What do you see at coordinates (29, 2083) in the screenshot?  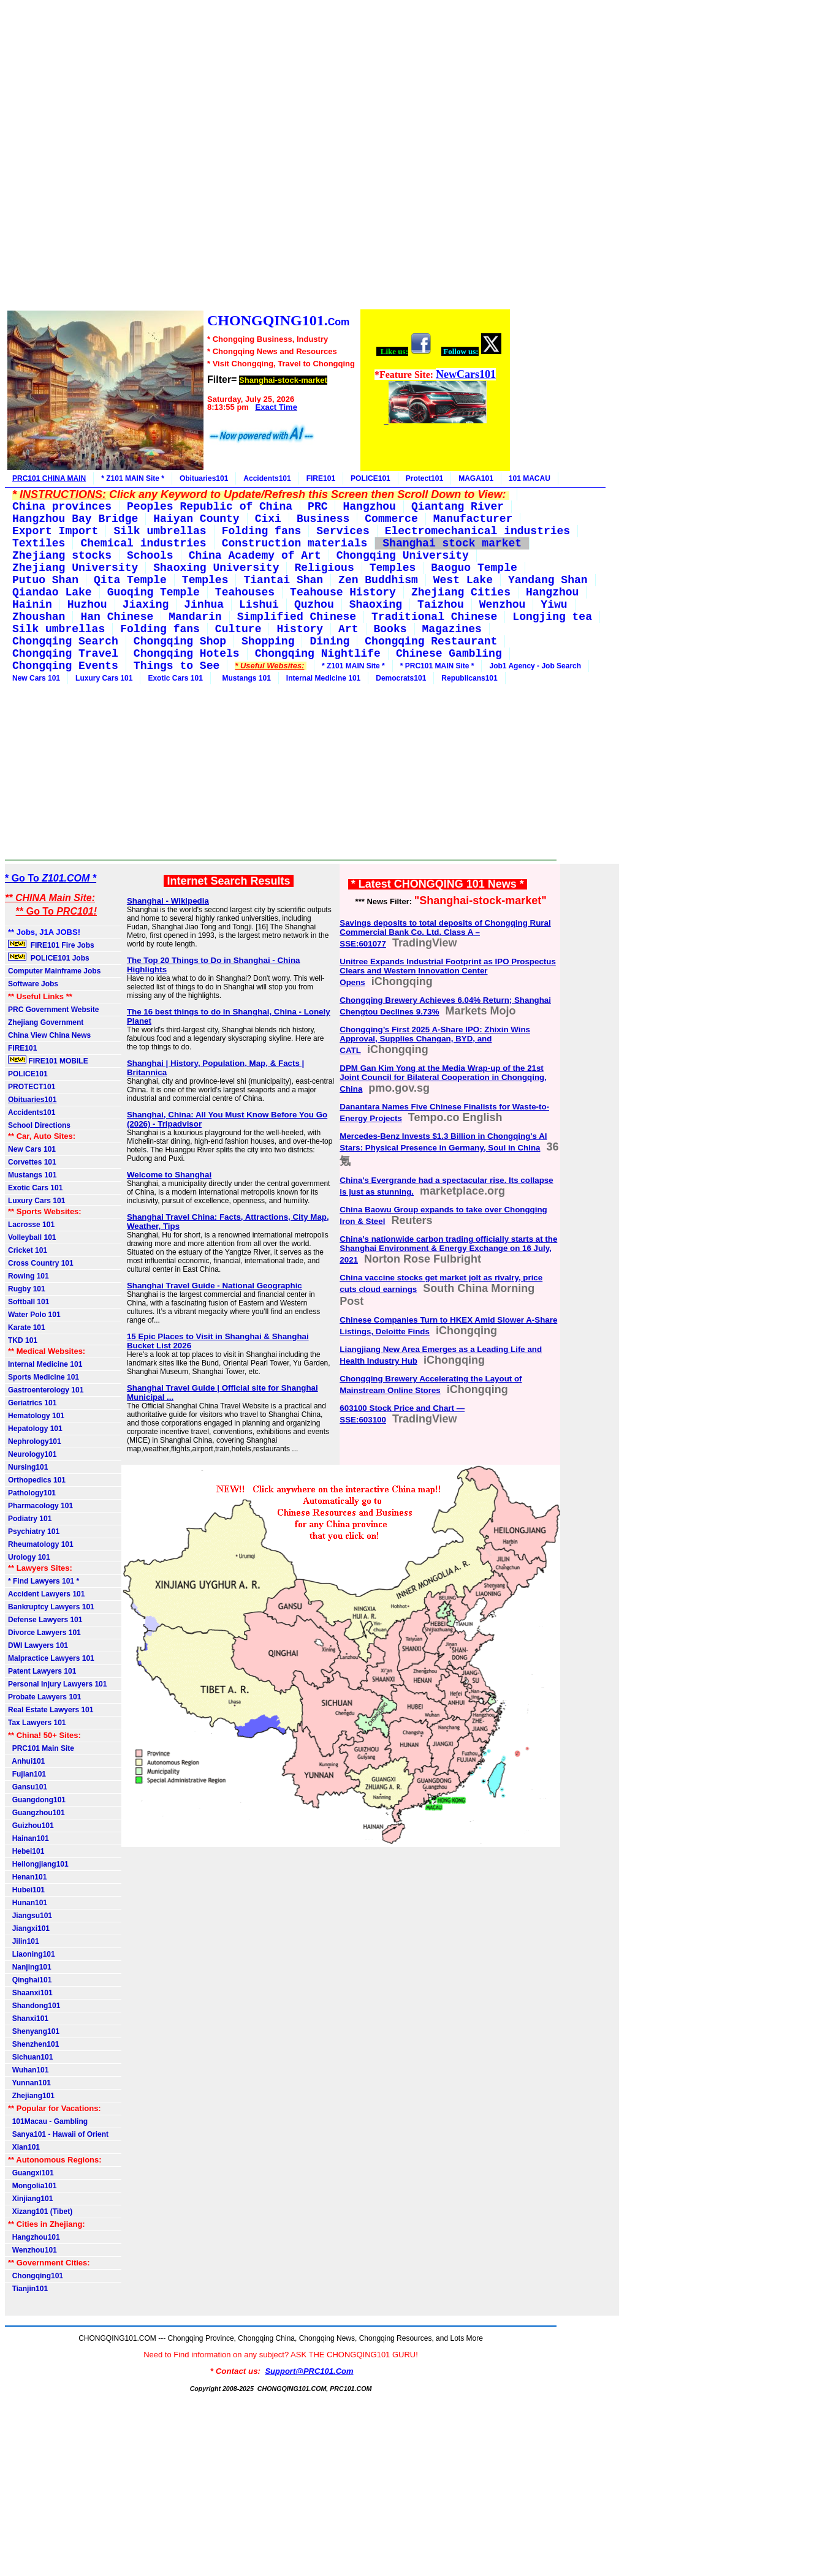 I see `Yunnan101` at bounding box center [29, 2083].